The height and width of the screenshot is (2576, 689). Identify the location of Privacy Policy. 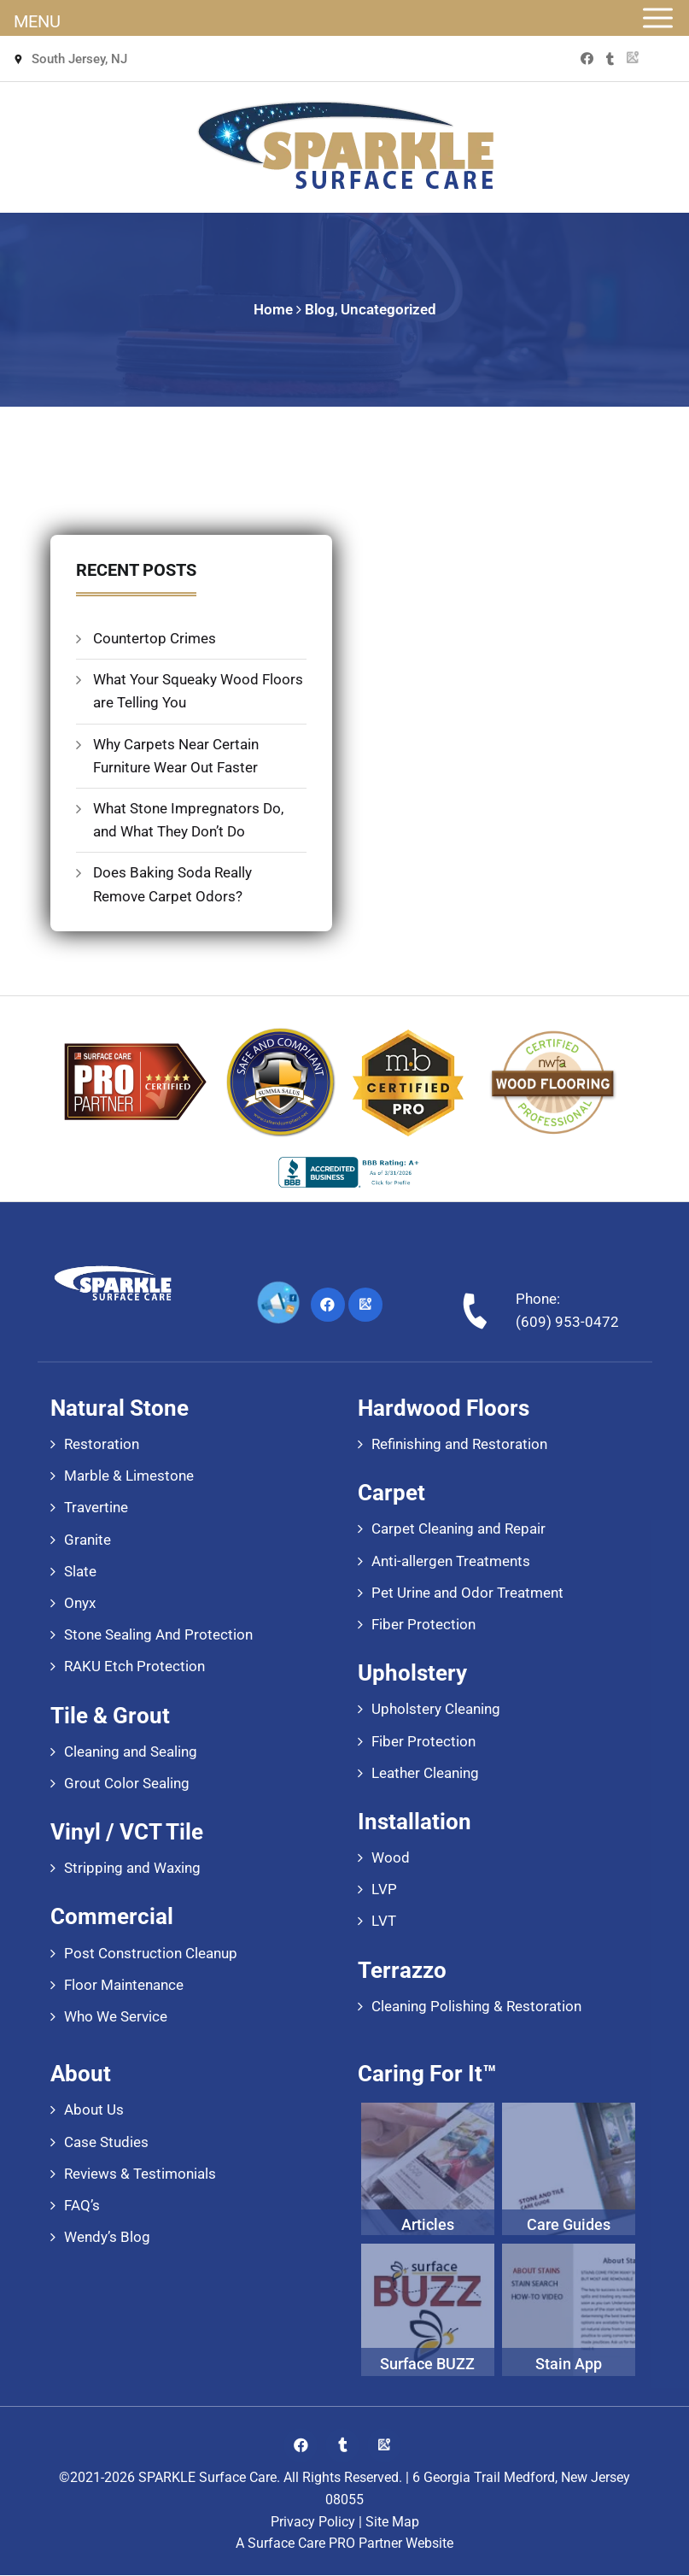
(313, 2522).